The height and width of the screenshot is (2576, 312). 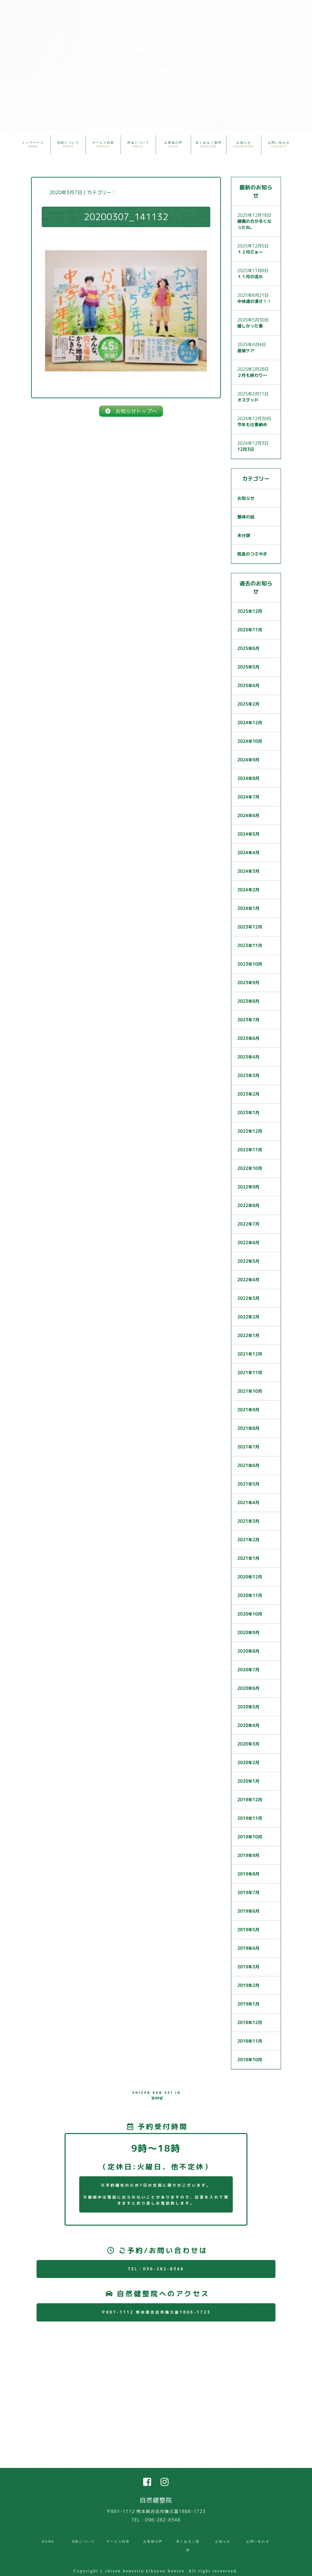 What do you see at coordinates (248, 834) in the screenshot?
I see `2024年5月` at bounding box center [248, 834].